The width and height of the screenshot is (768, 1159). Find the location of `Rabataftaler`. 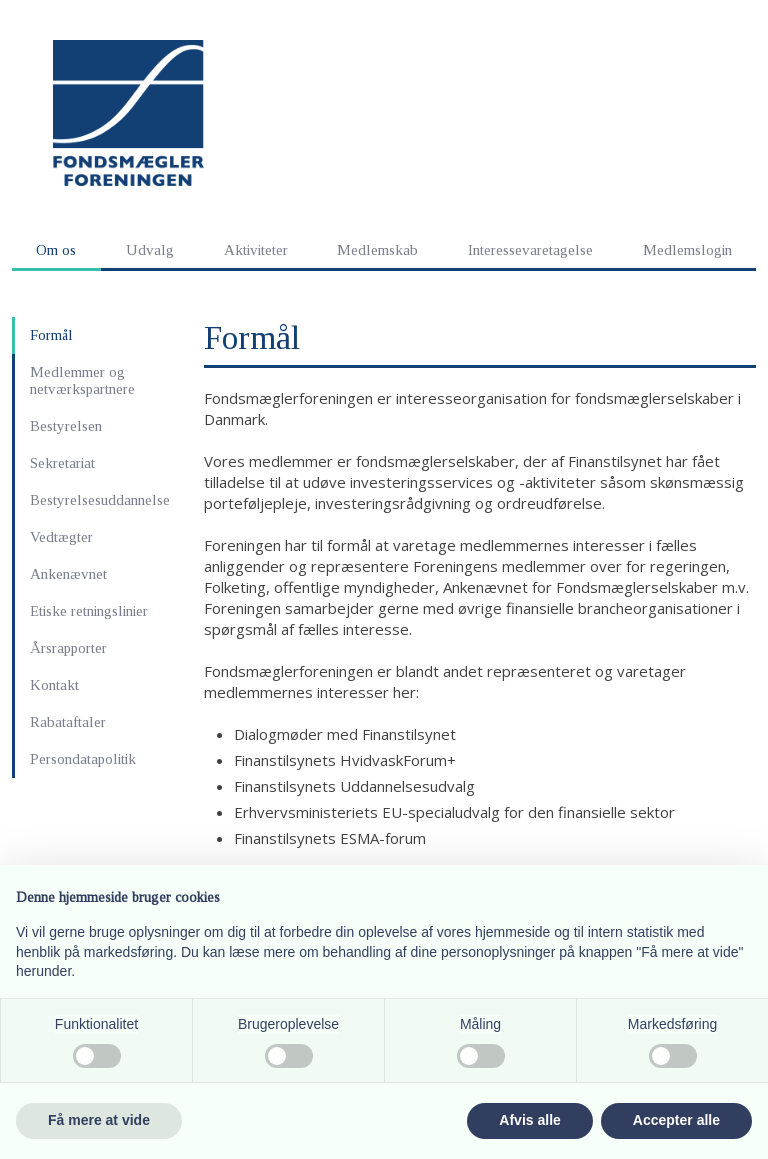

Rabataftaler is located at coordinates (68, 722).